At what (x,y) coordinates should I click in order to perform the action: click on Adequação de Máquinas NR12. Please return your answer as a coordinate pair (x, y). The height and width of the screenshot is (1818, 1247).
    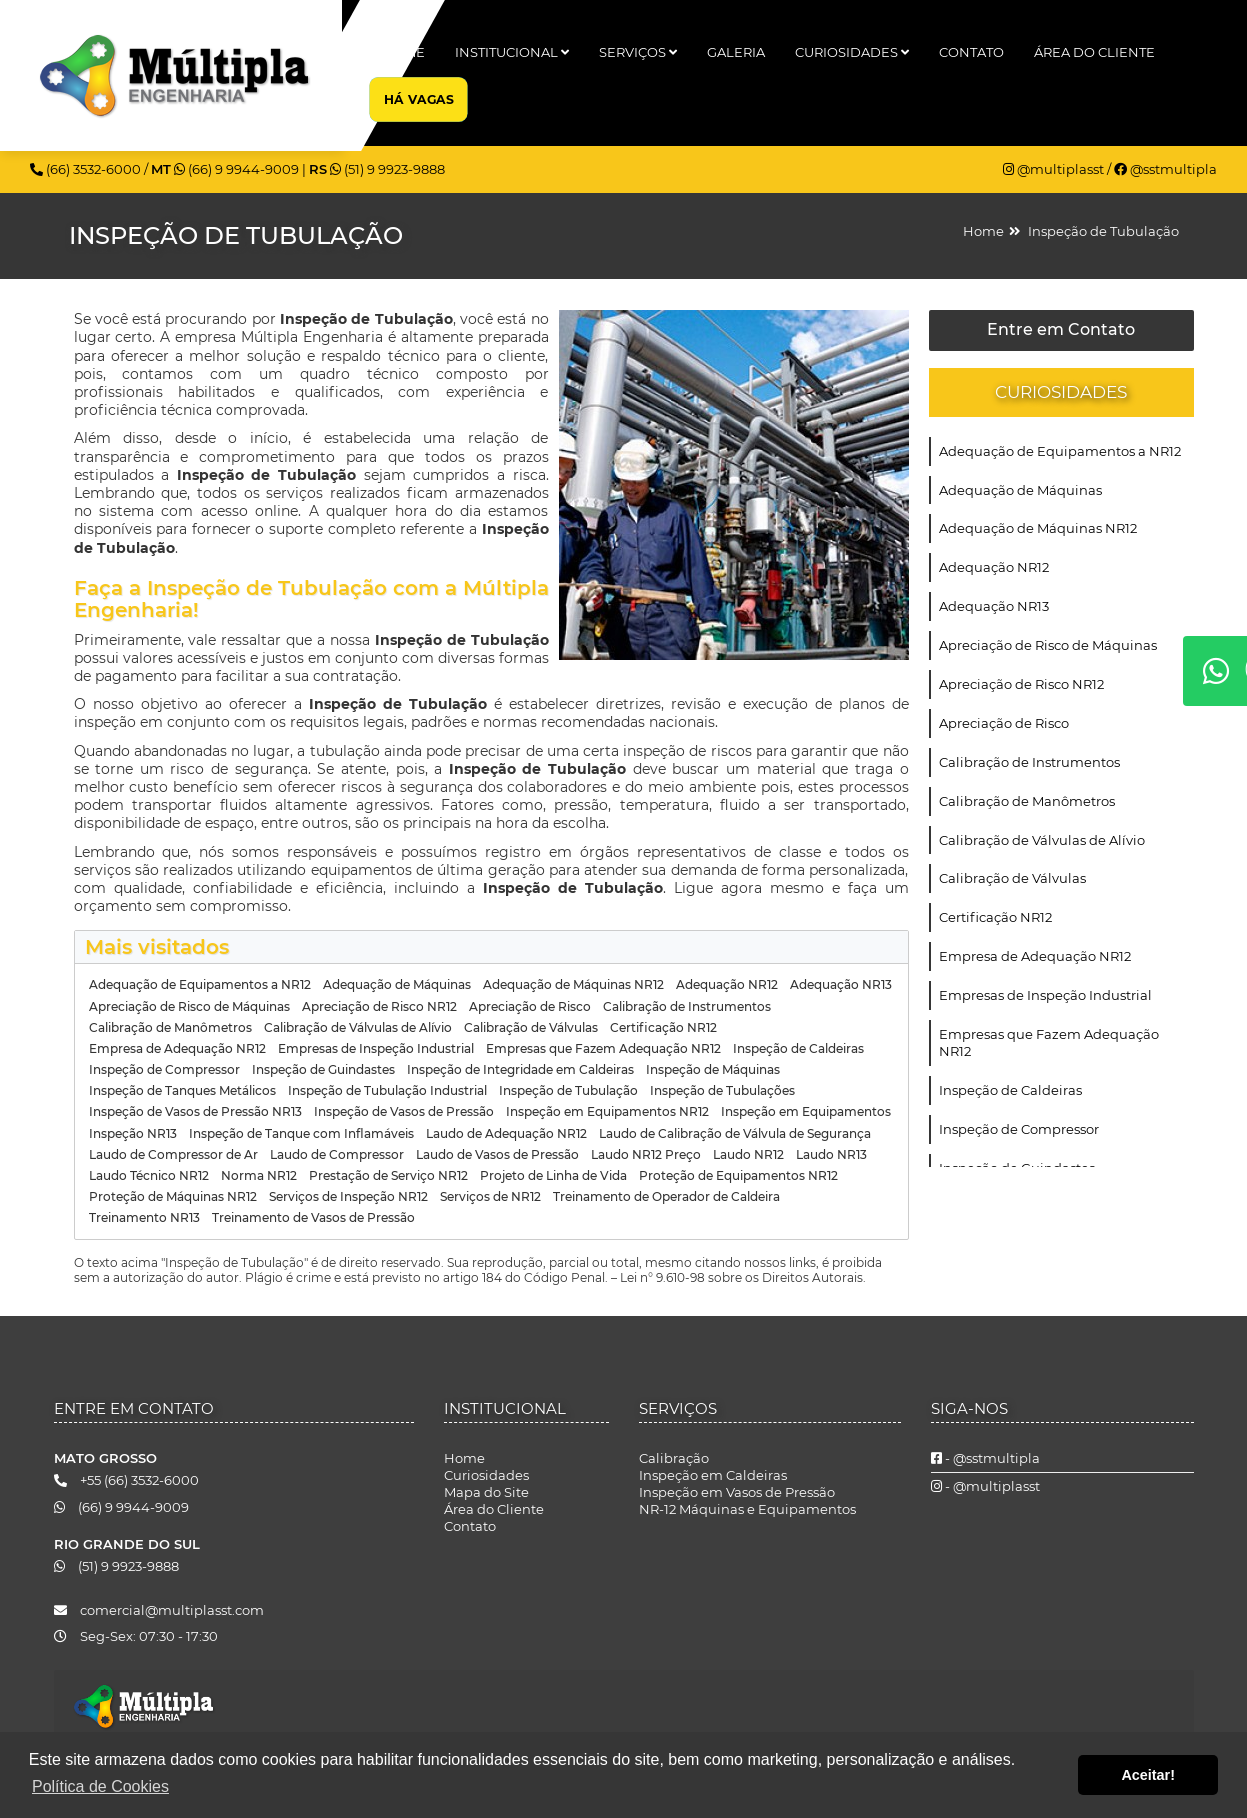
    Looking at the image, I should click on (1038, 528).